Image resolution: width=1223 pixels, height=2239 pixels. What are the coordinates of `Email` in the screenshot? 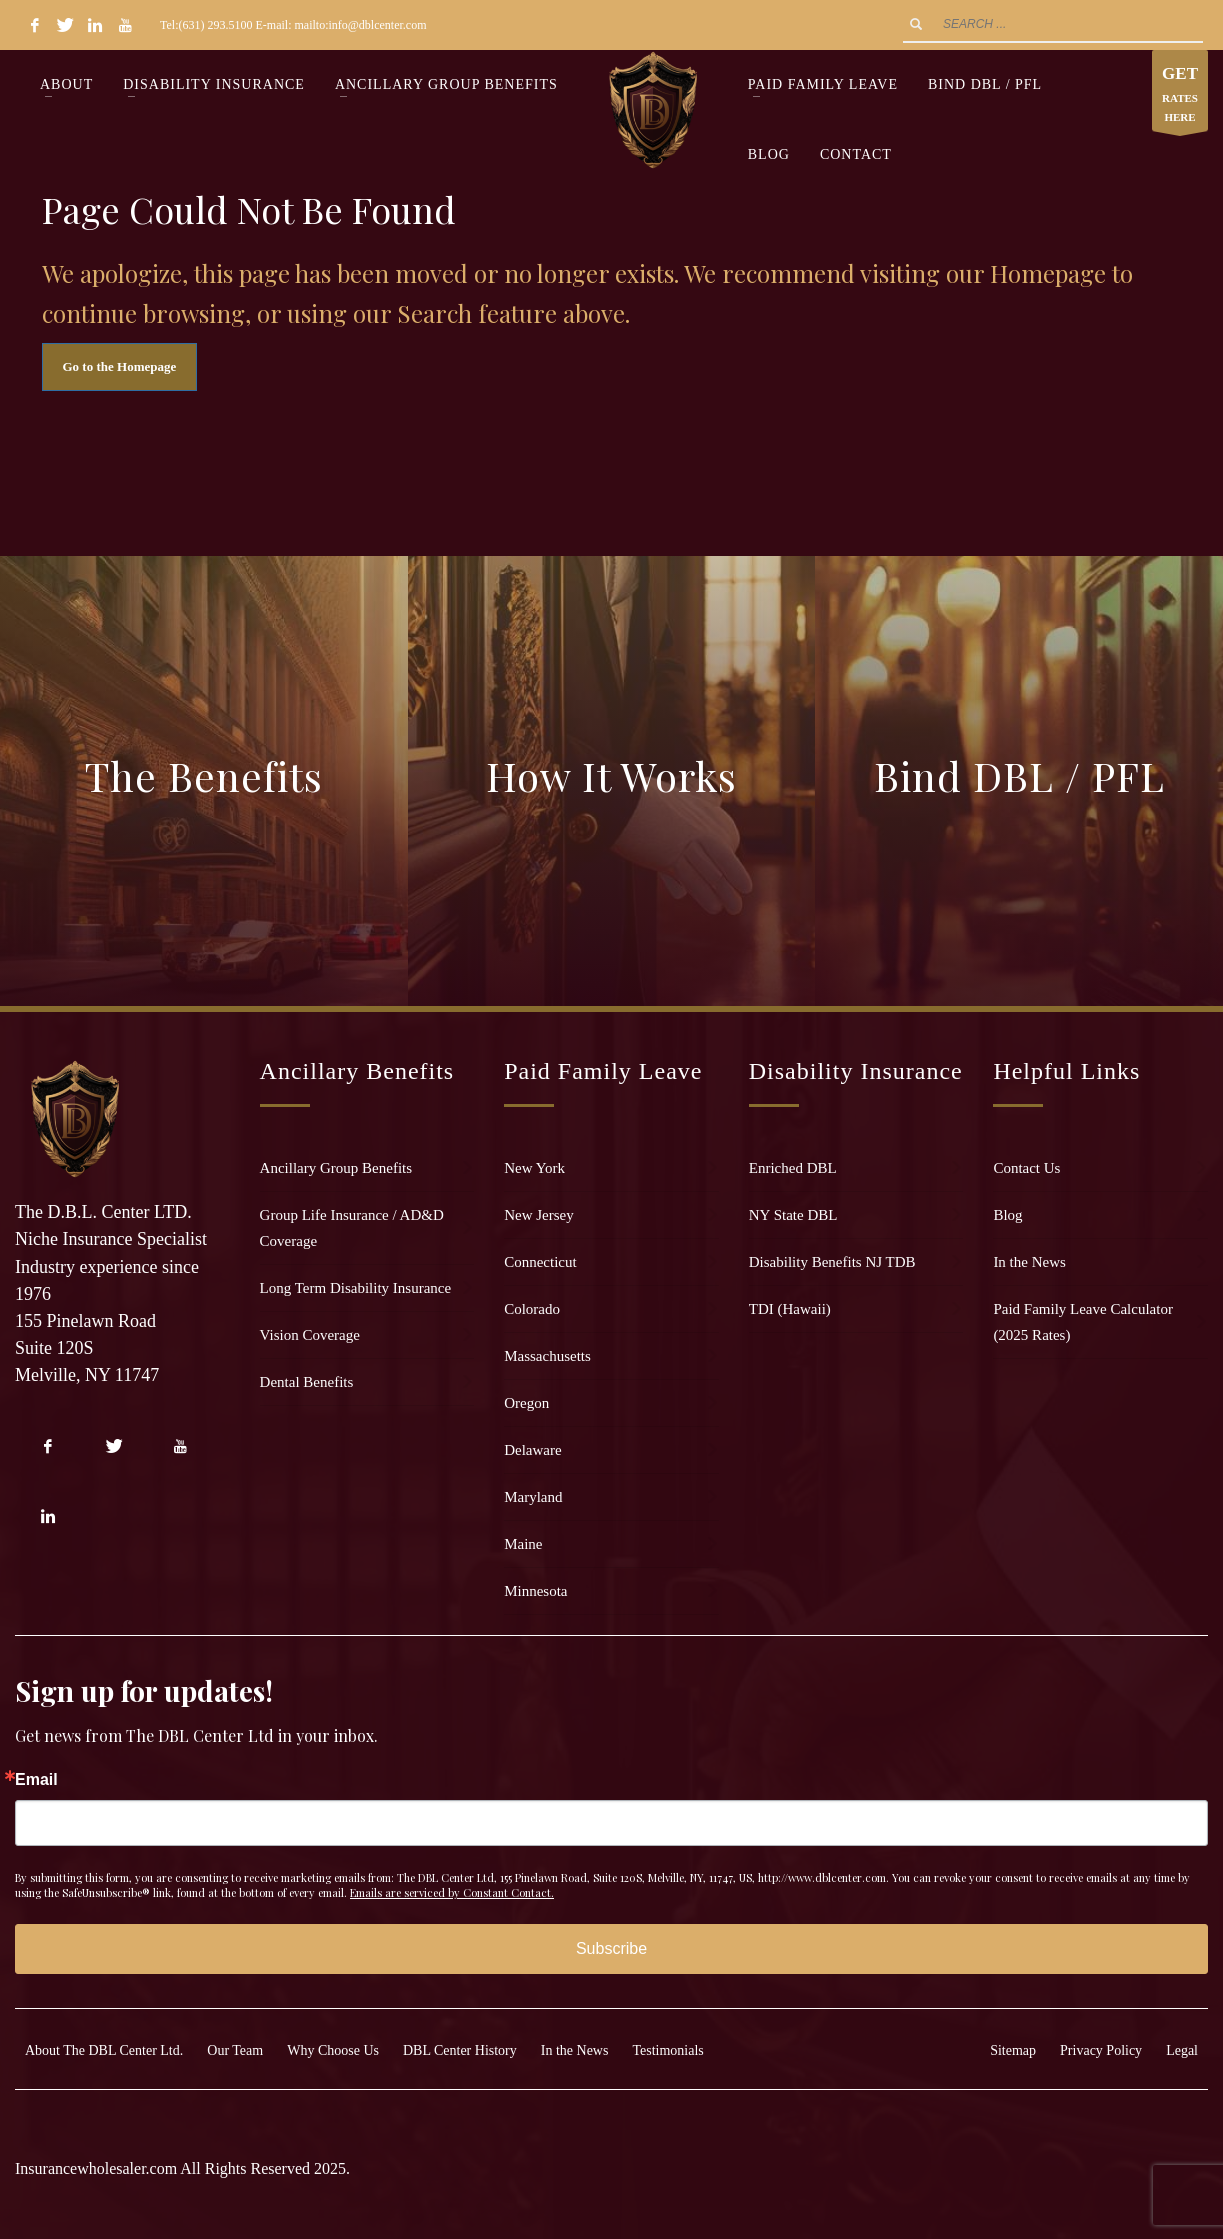 It's located at (36, 1780).